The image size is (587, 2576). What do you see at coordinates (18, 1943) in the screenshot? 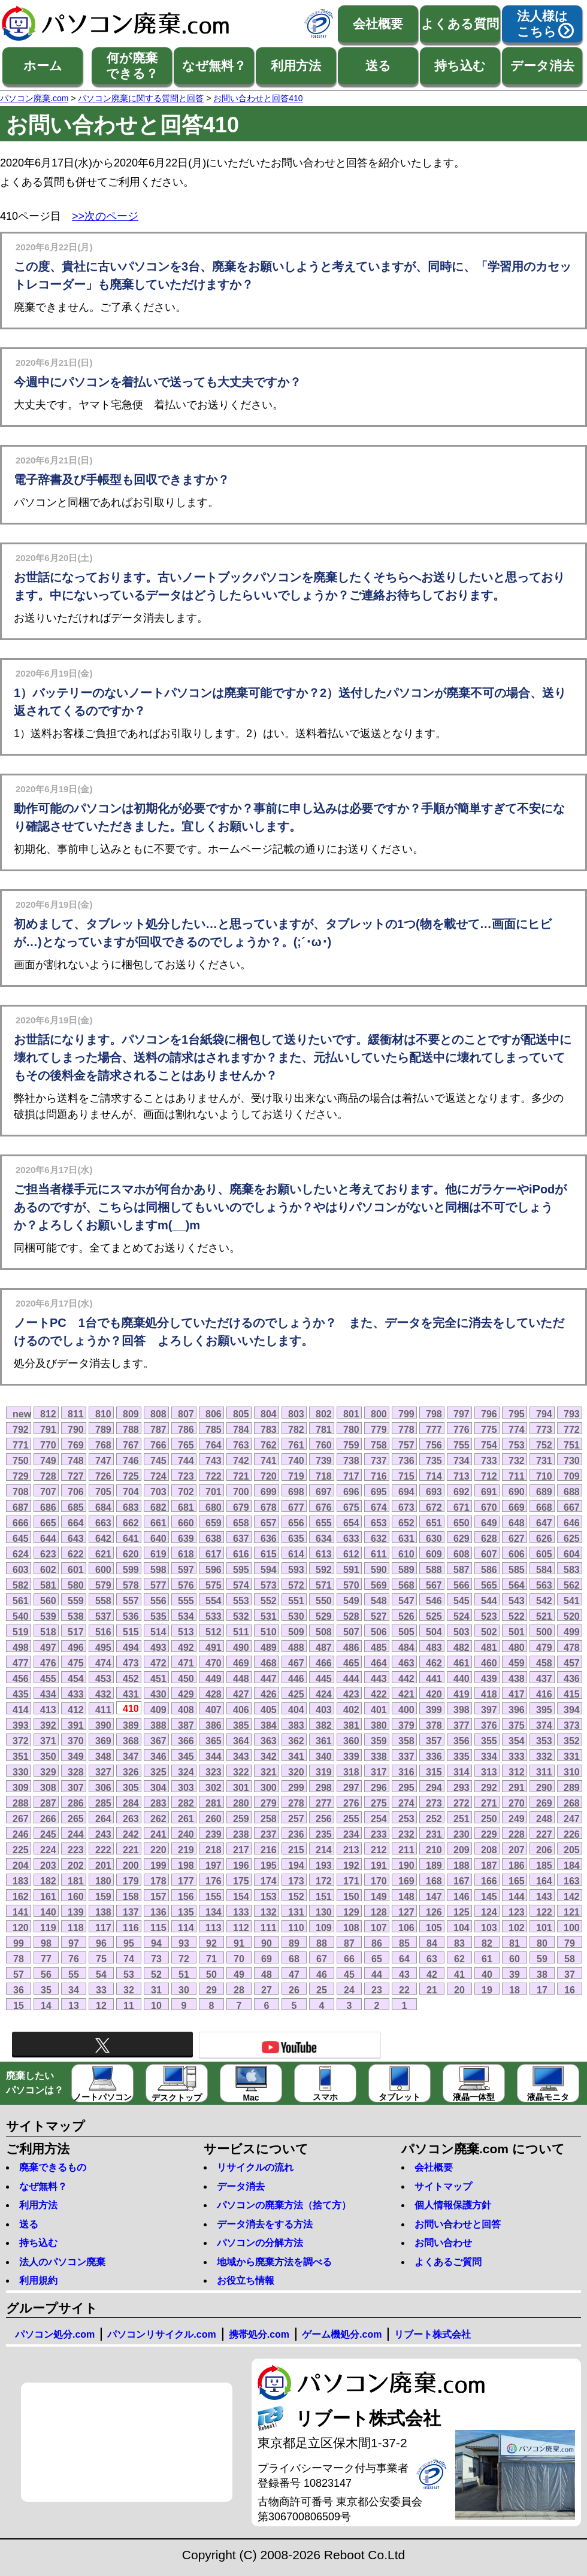
I see `99` at bounding box center [18, 1943].